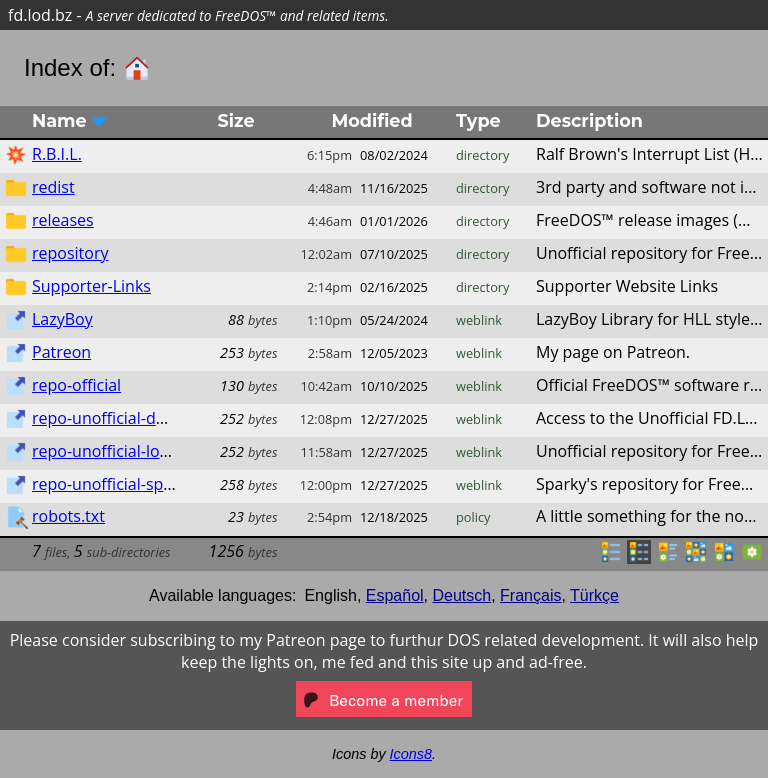 Image resolution: width=768 pixels, height=778 pixels. What do you see at coordinates (111, 451) in the screenshot?
I see `repo-unofficial-lod.bz` at bounding box center [111, 451].